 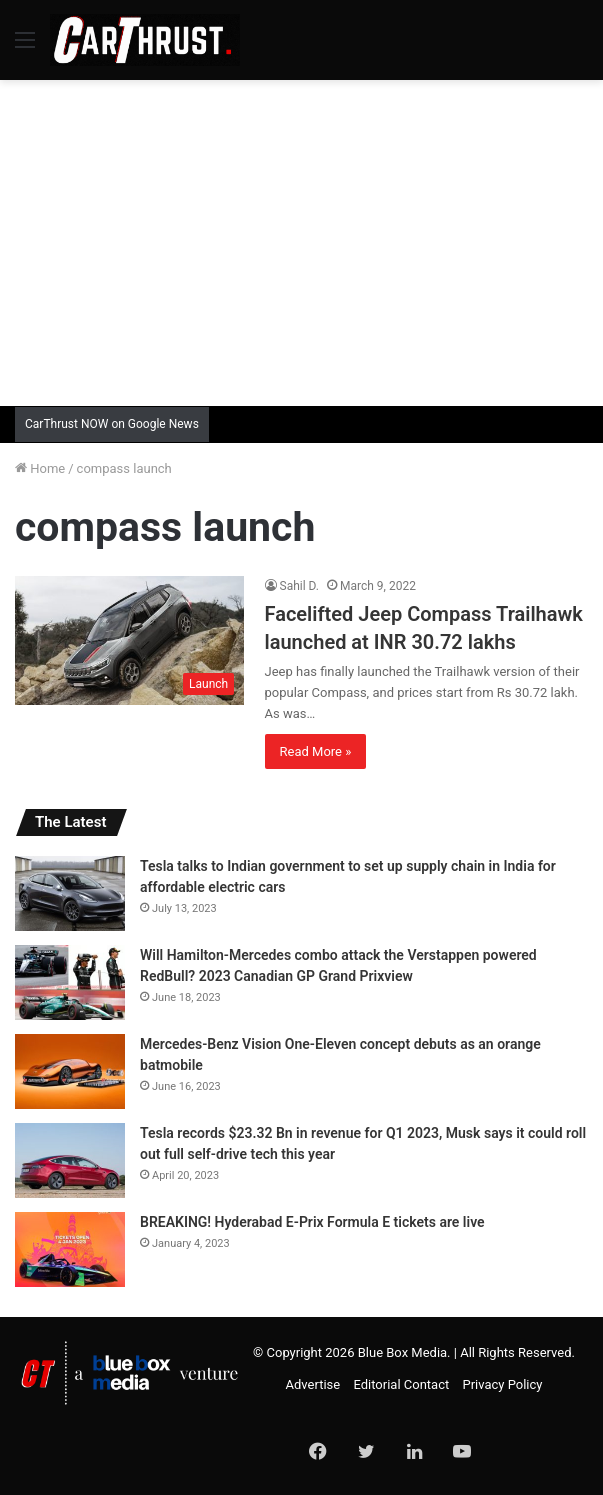 What do you see at coordinates (502, 1384) in the screenshot?
I see `Privacy Policy` at bounding box center [502, 1384].